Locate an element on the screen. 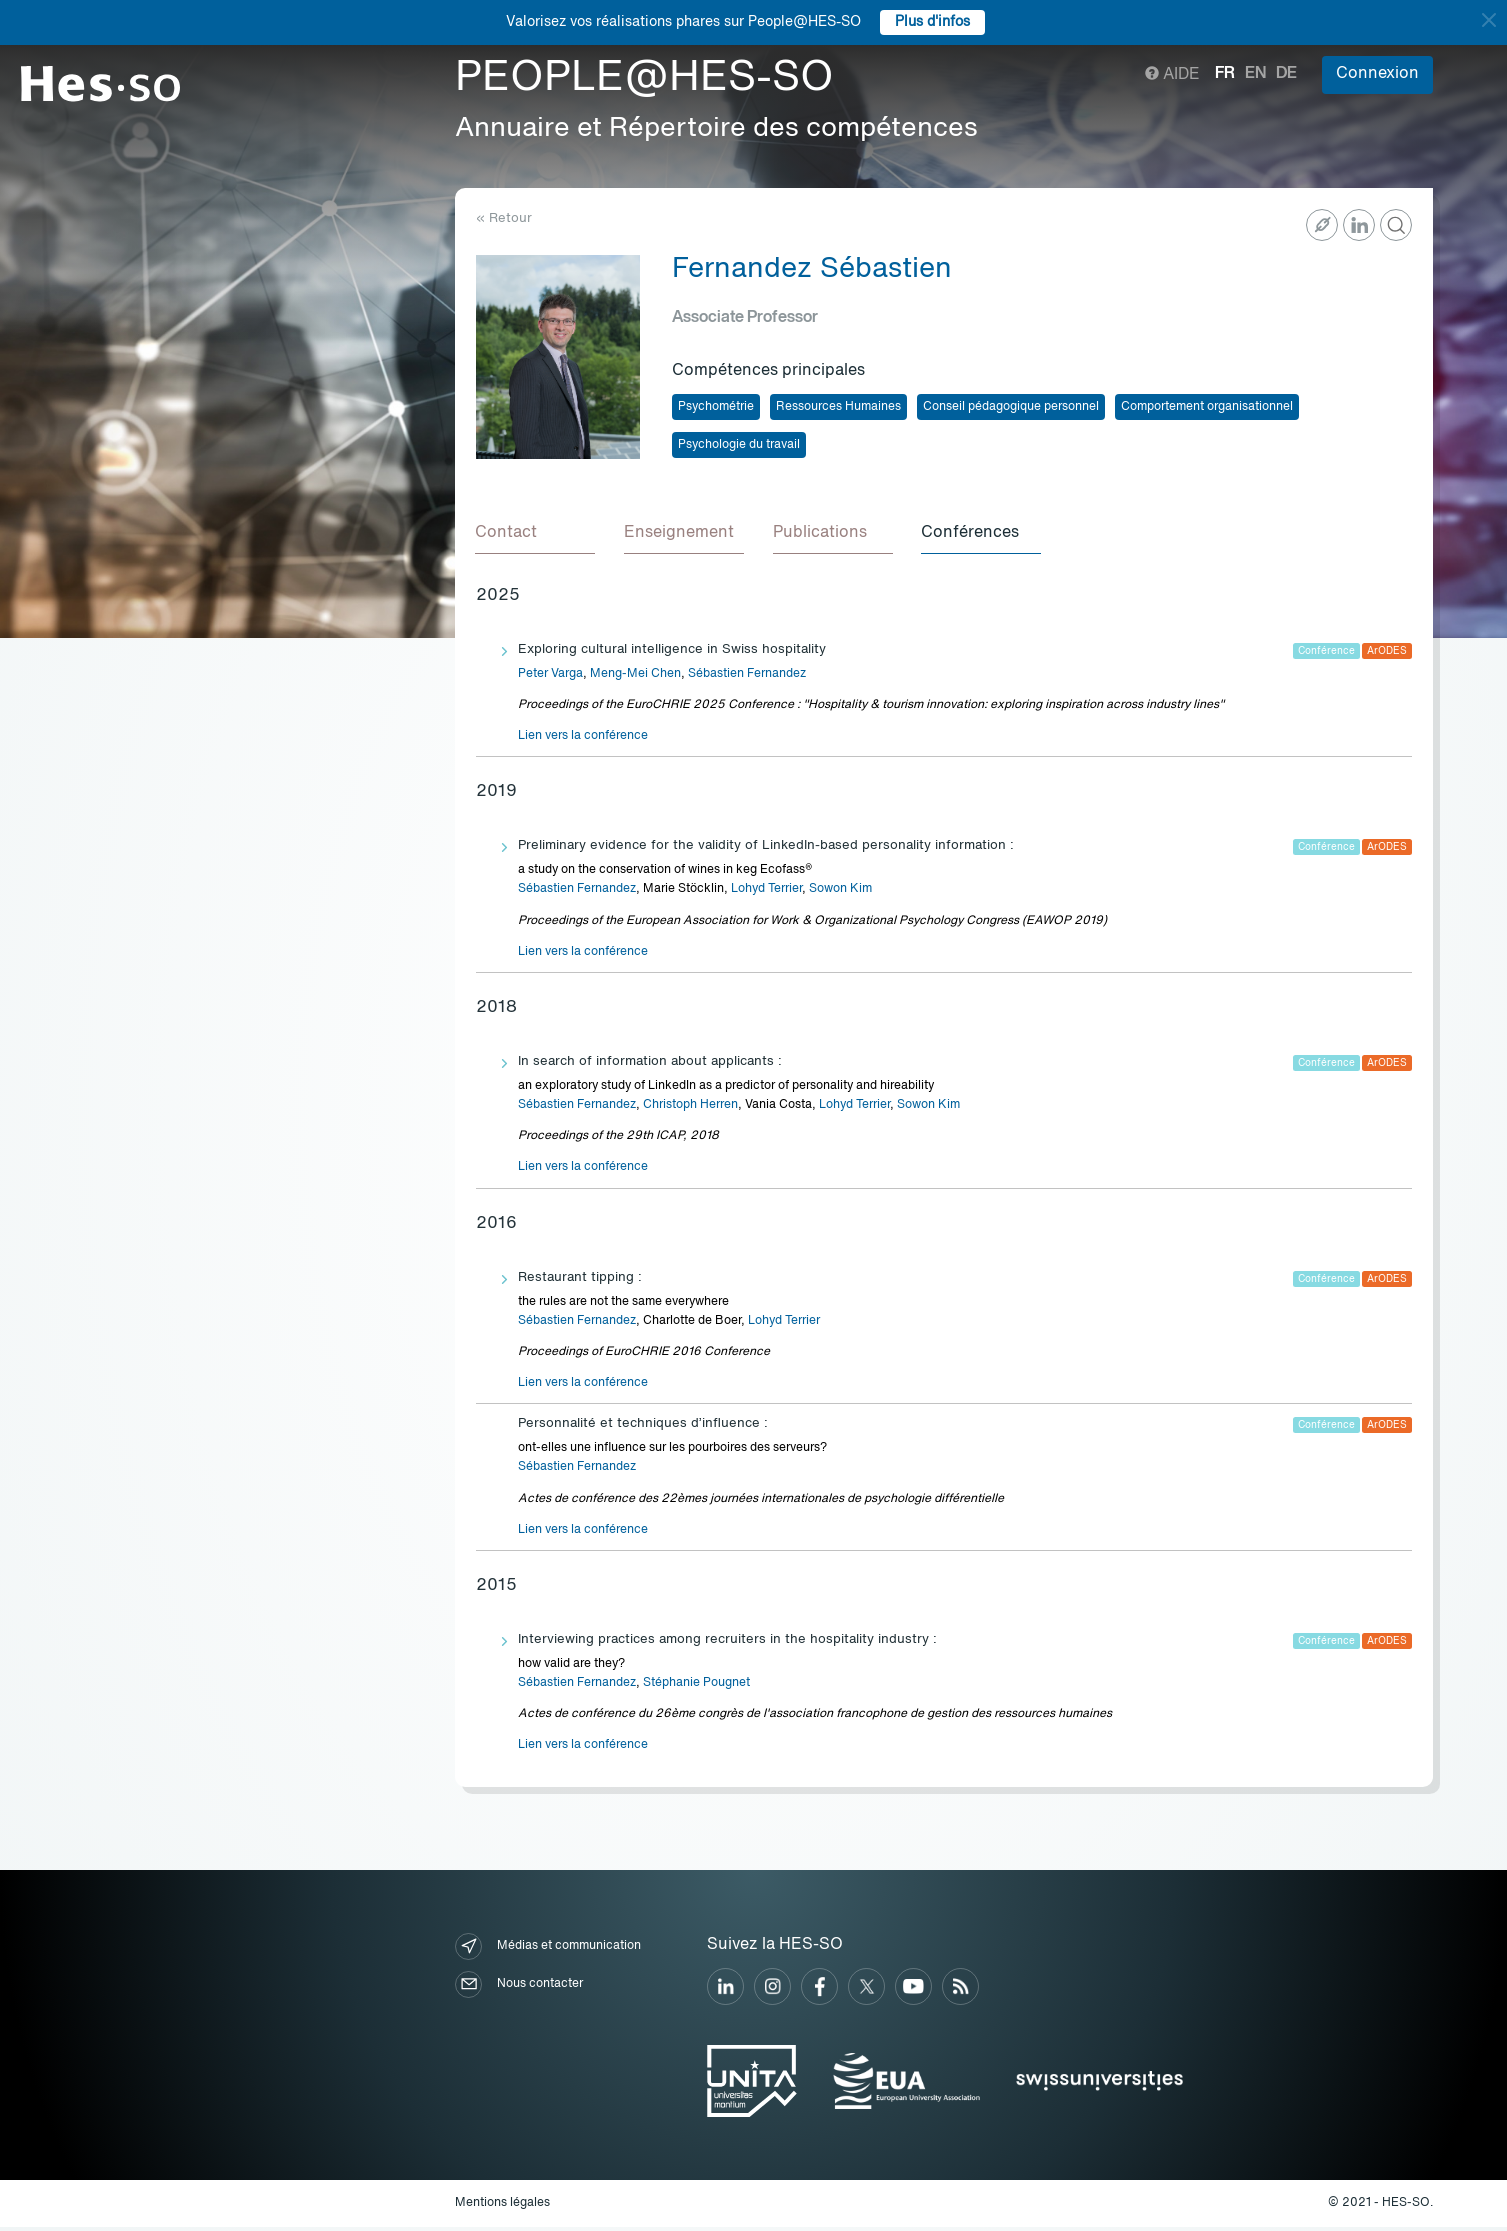 This screenshot has width=1507, height=2231. de is located at coordinates (1286, 74).